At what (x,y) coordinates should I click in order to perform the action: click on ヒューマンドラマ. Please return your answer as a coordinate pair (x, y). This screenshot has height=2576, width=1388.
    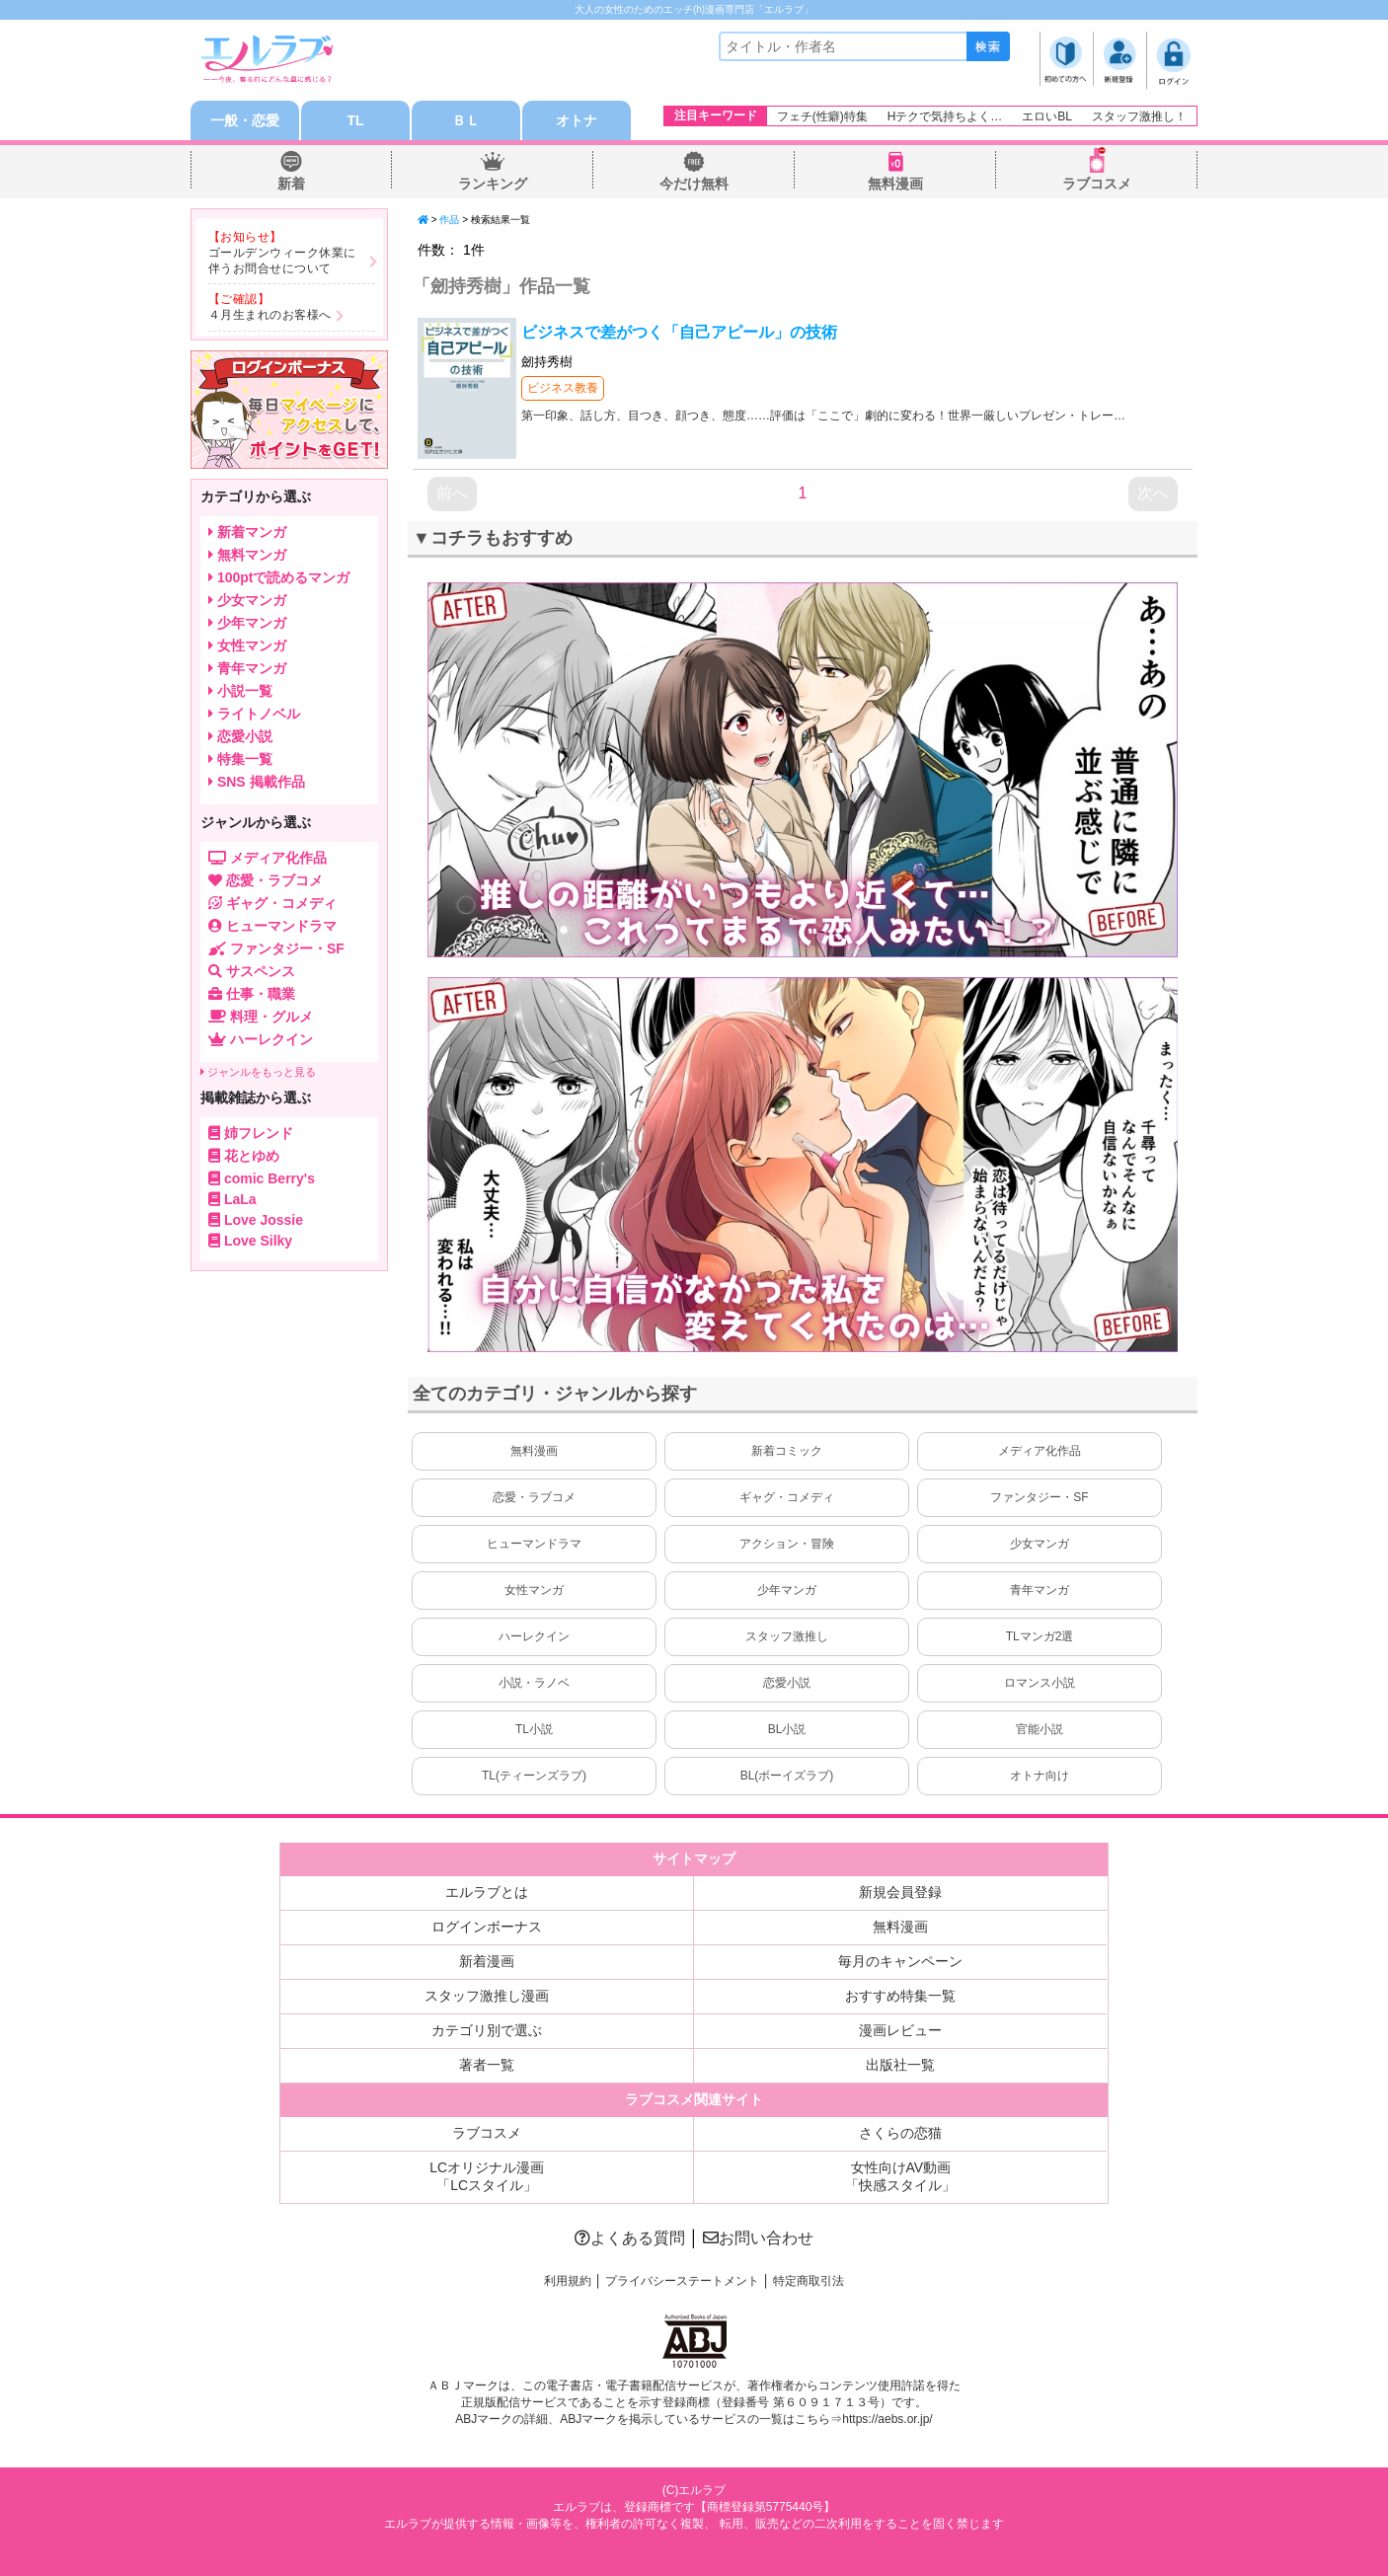
    Looking at the image, I should click on (534, 1544).